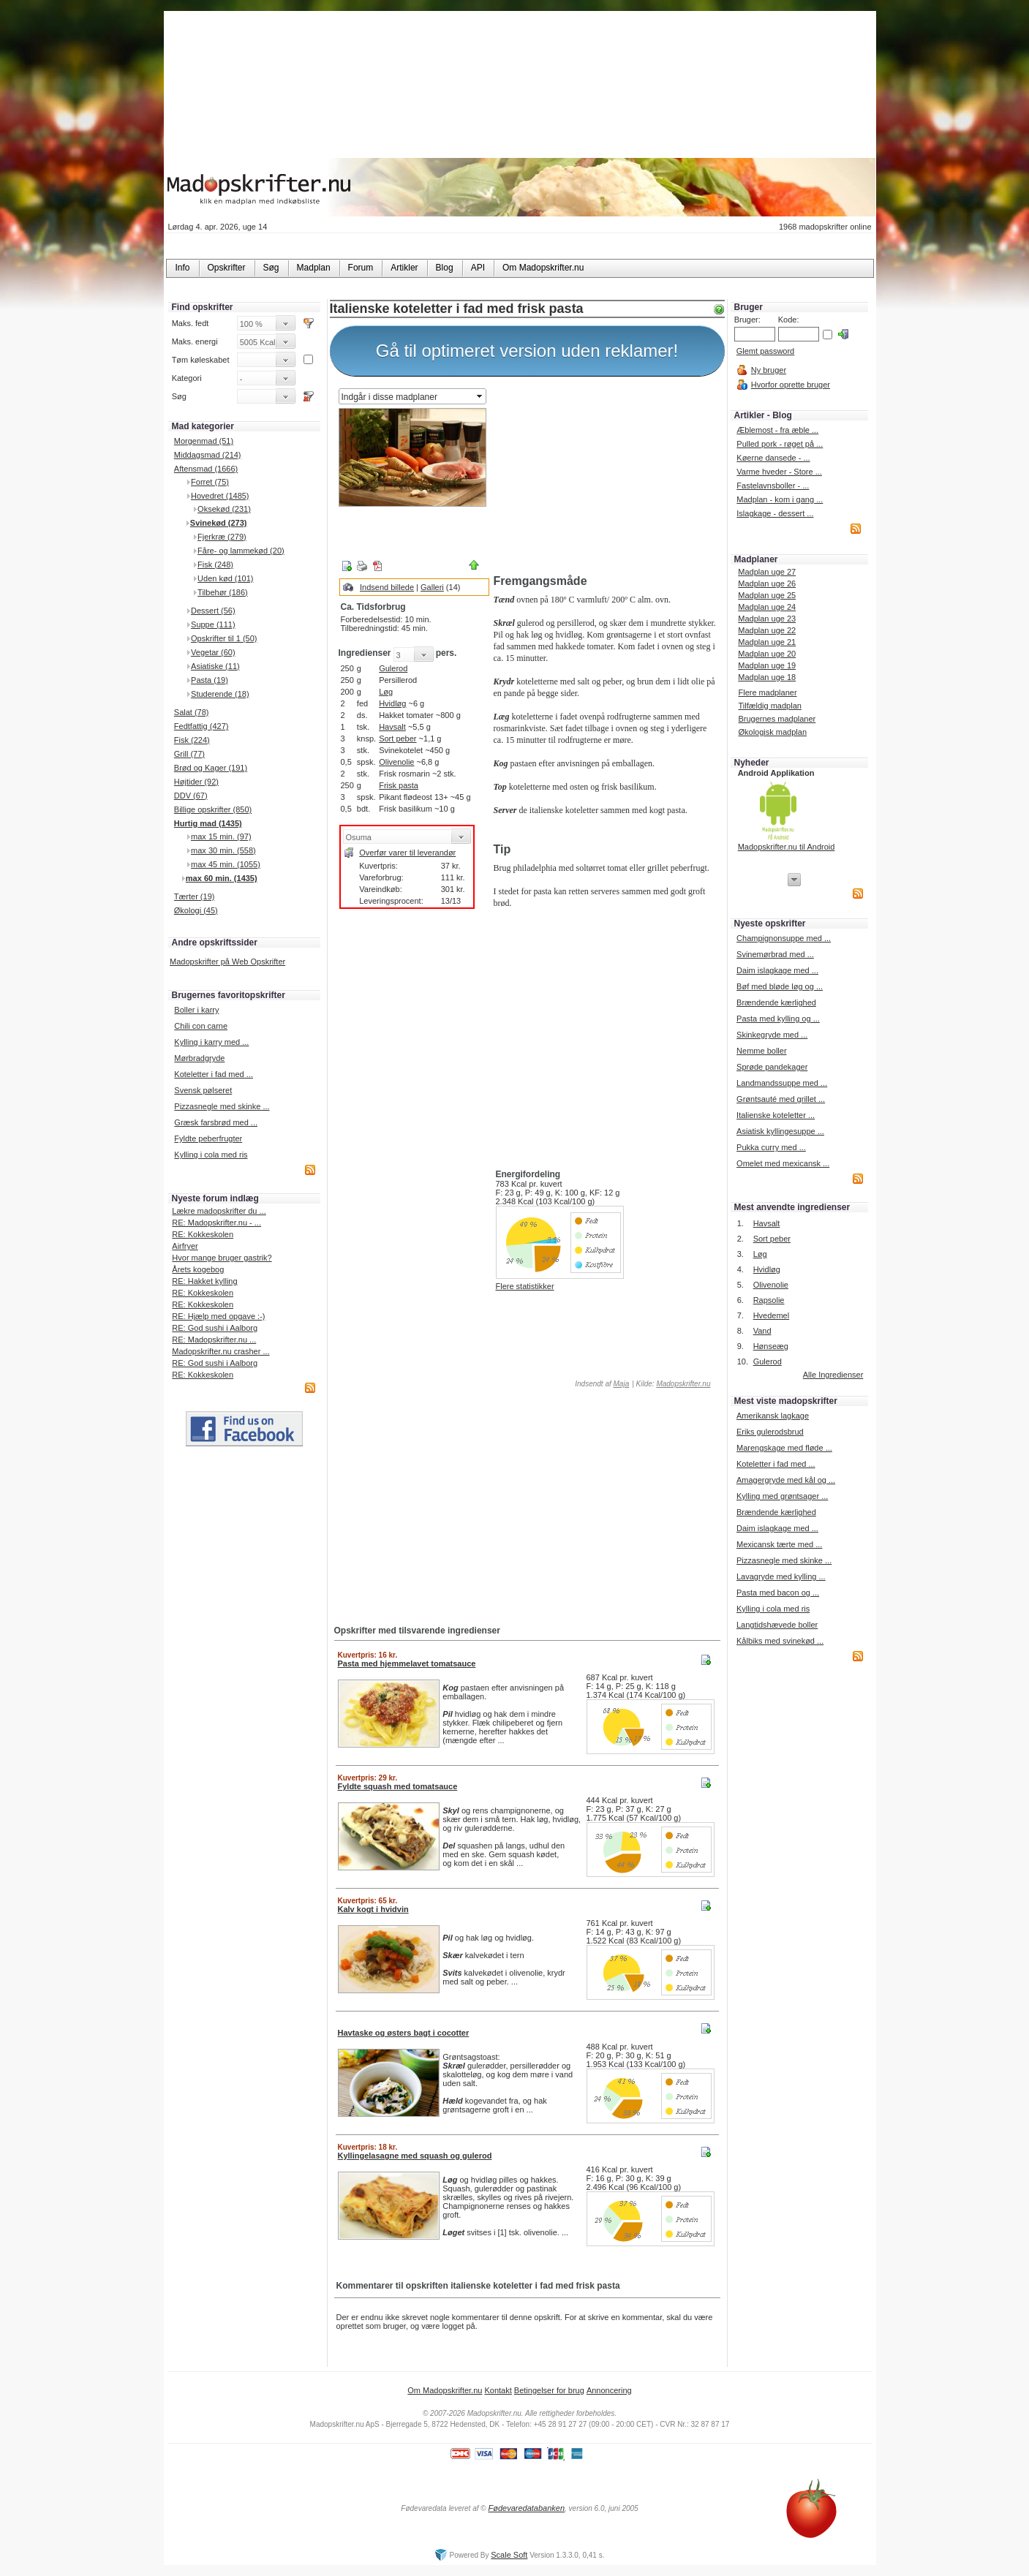  Describe the element at coordinates (221, 878) in the screenshot. I see `max 60 min. (1435)` at that location.